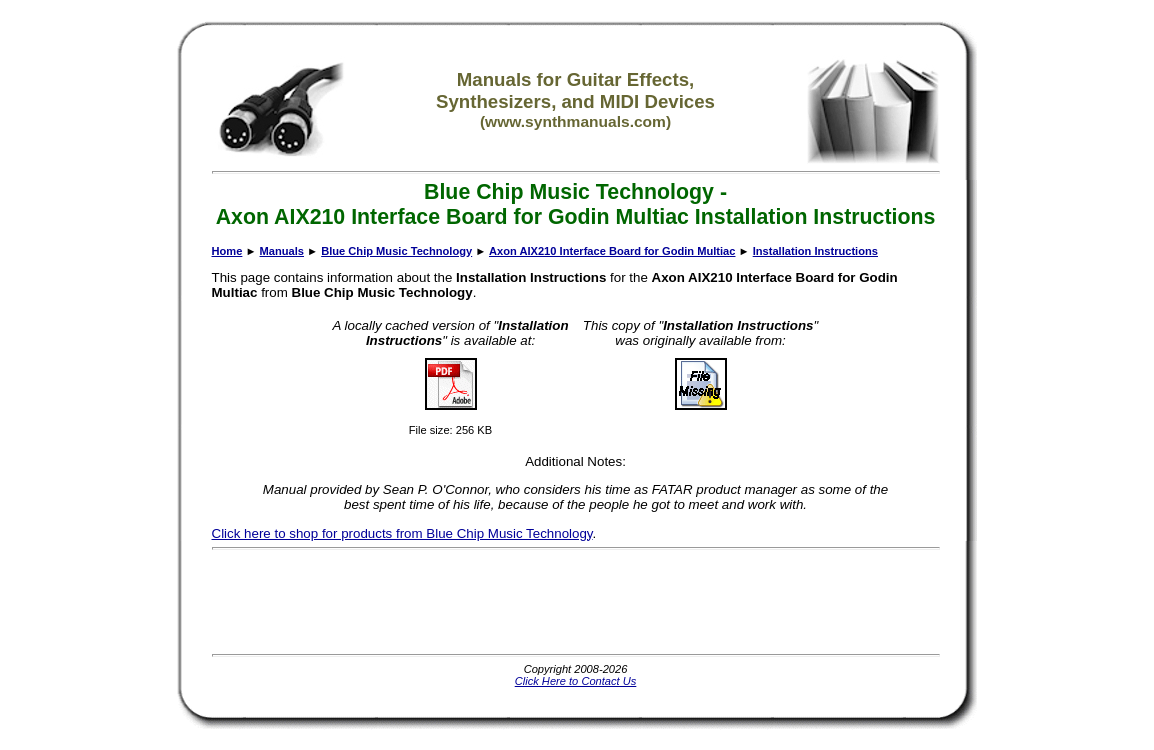  What do you see at coordinates (815, 251) in the screenshot?
I see `Installation Instructions` at bounding box center [815, 251].